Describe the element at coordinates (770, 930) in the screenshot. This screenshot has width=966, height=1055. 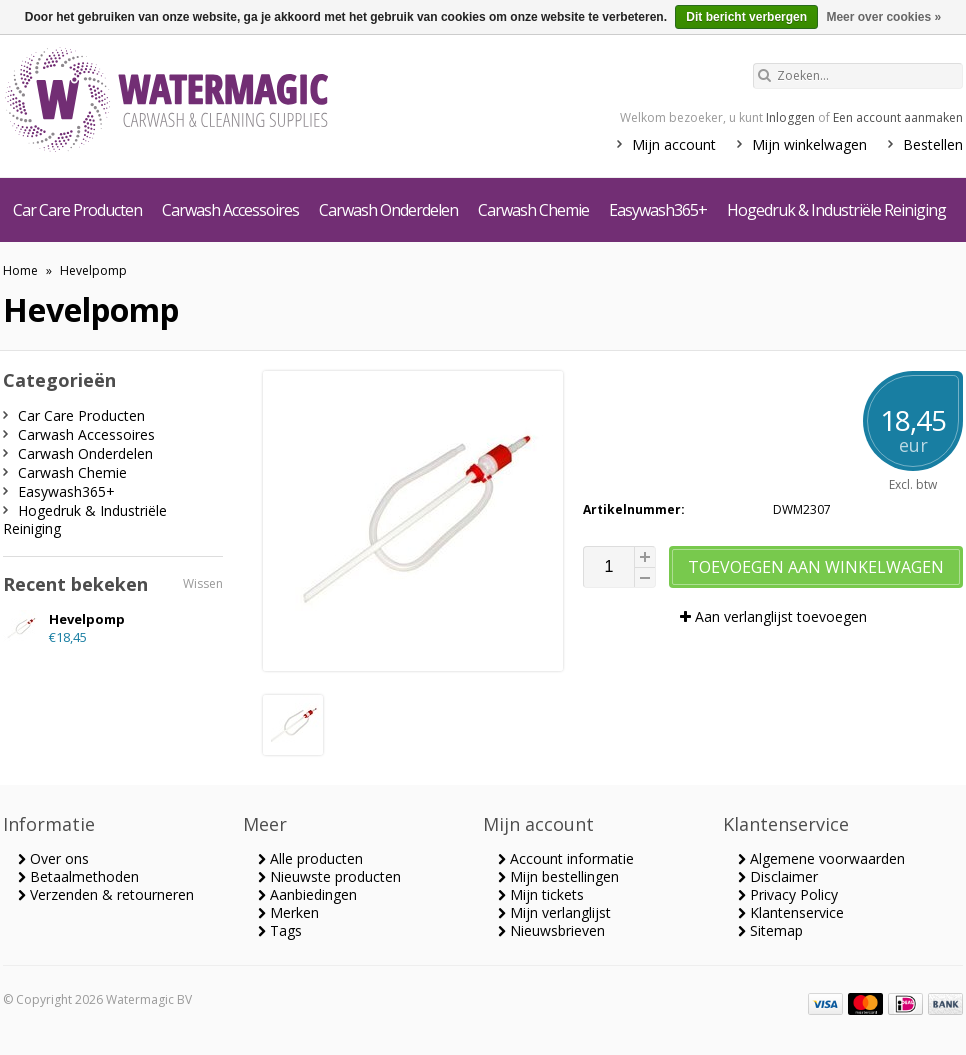
I see `Sitemap` at that location.